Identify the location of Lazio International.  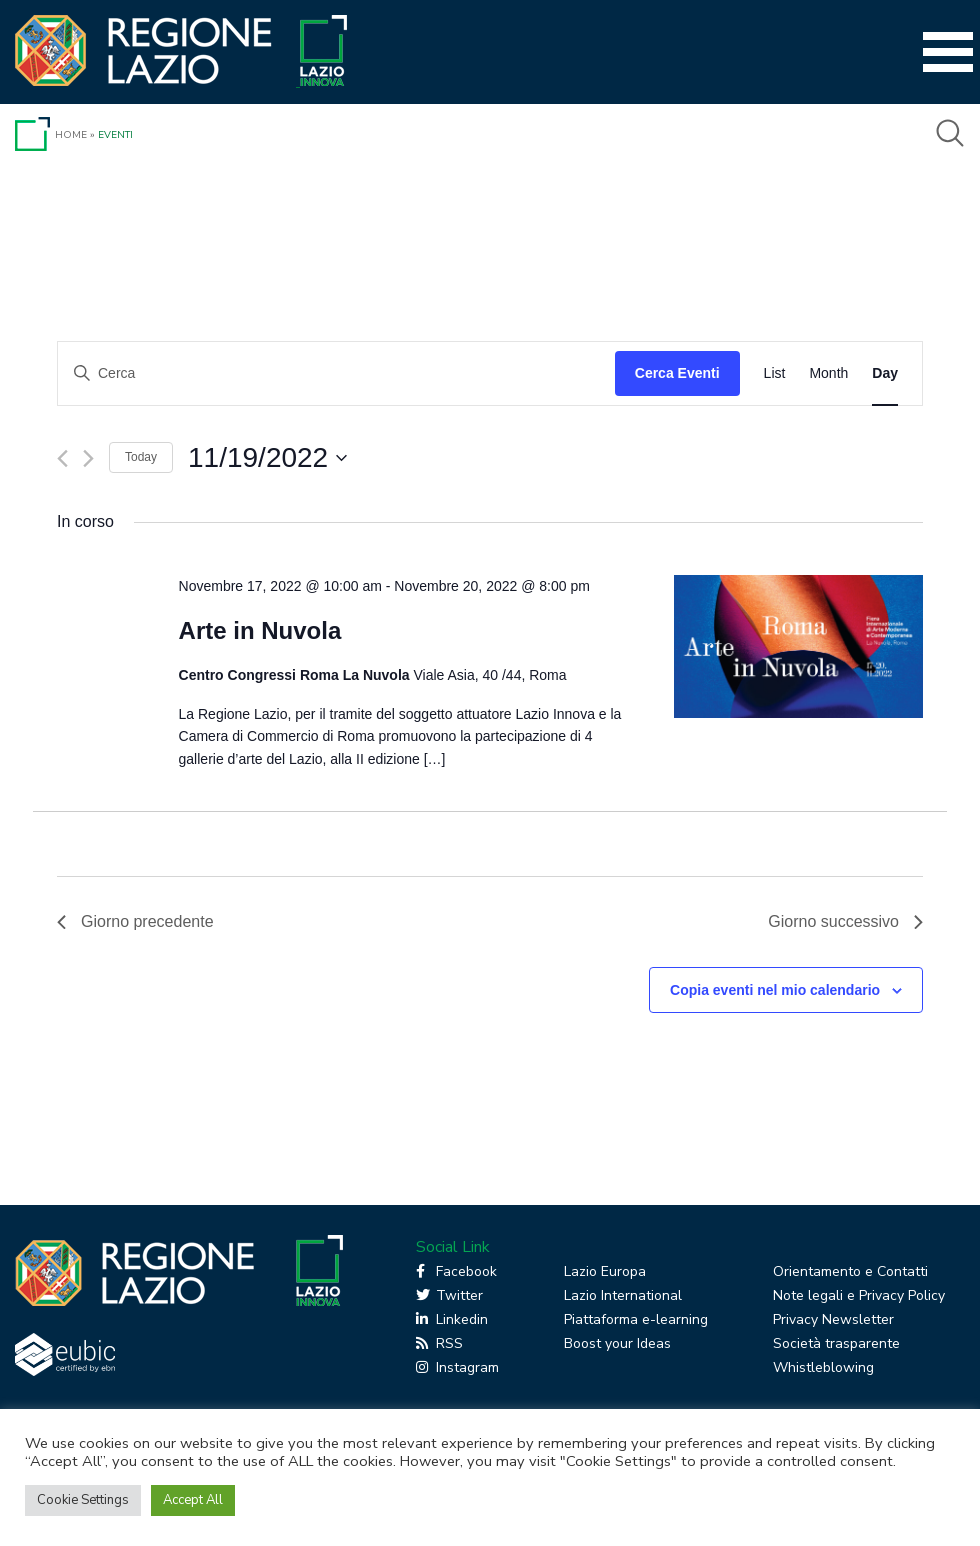
(623, 1295).